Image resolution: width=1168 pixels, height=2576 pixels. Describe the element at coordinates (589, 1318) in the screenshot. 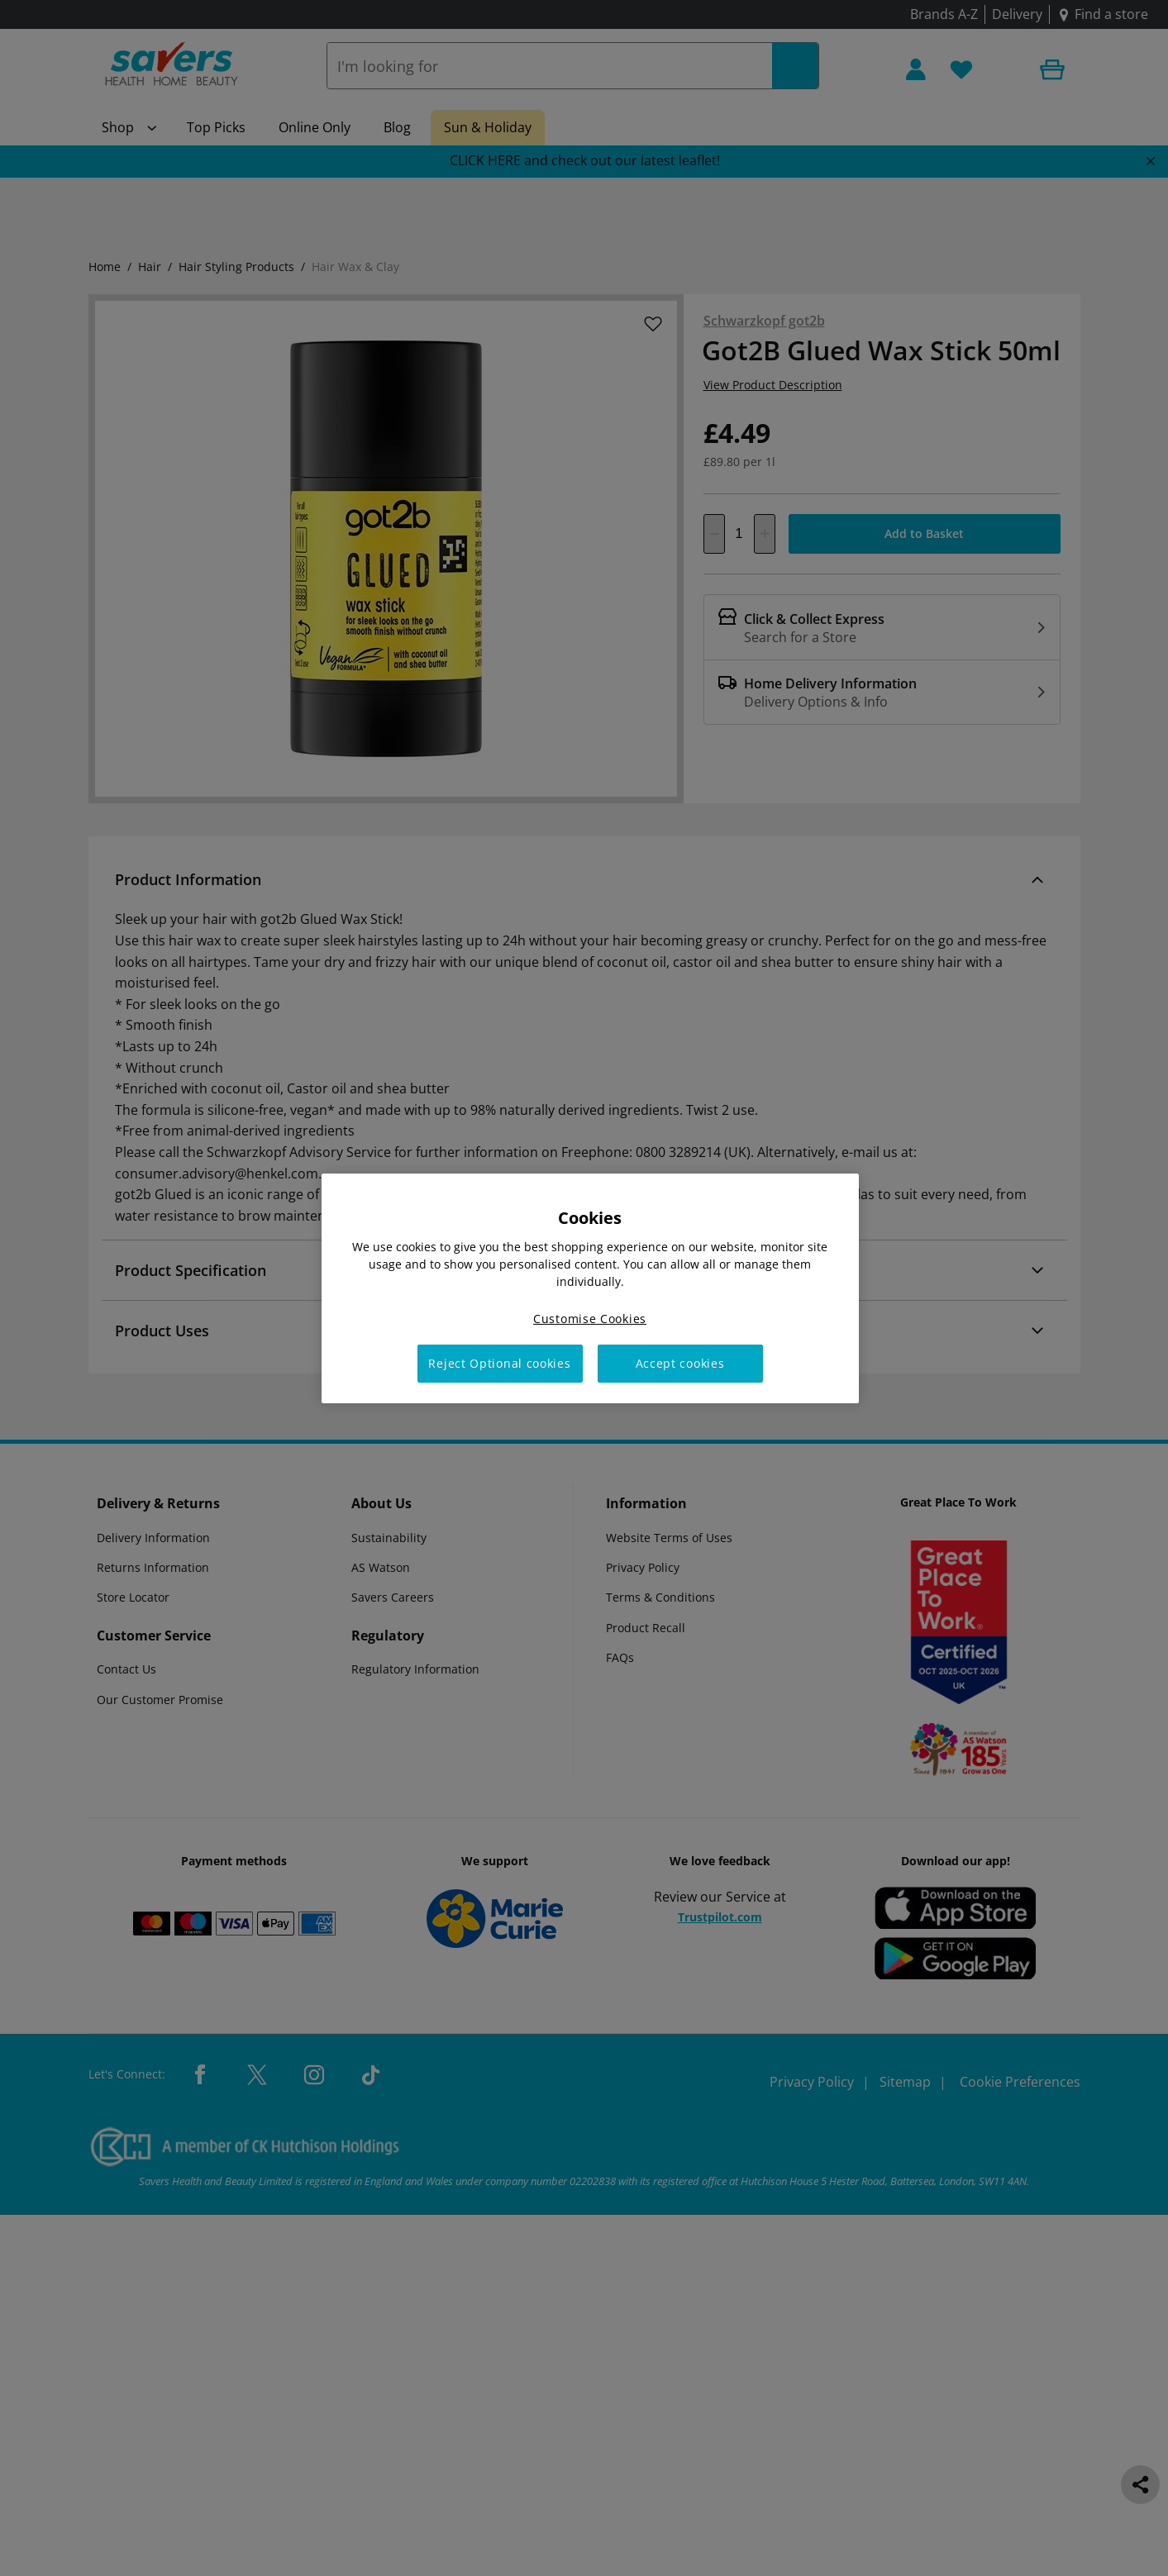

I see `Customise Cookies [Customise Cookies, Opens the preference center dialog]` at that location.